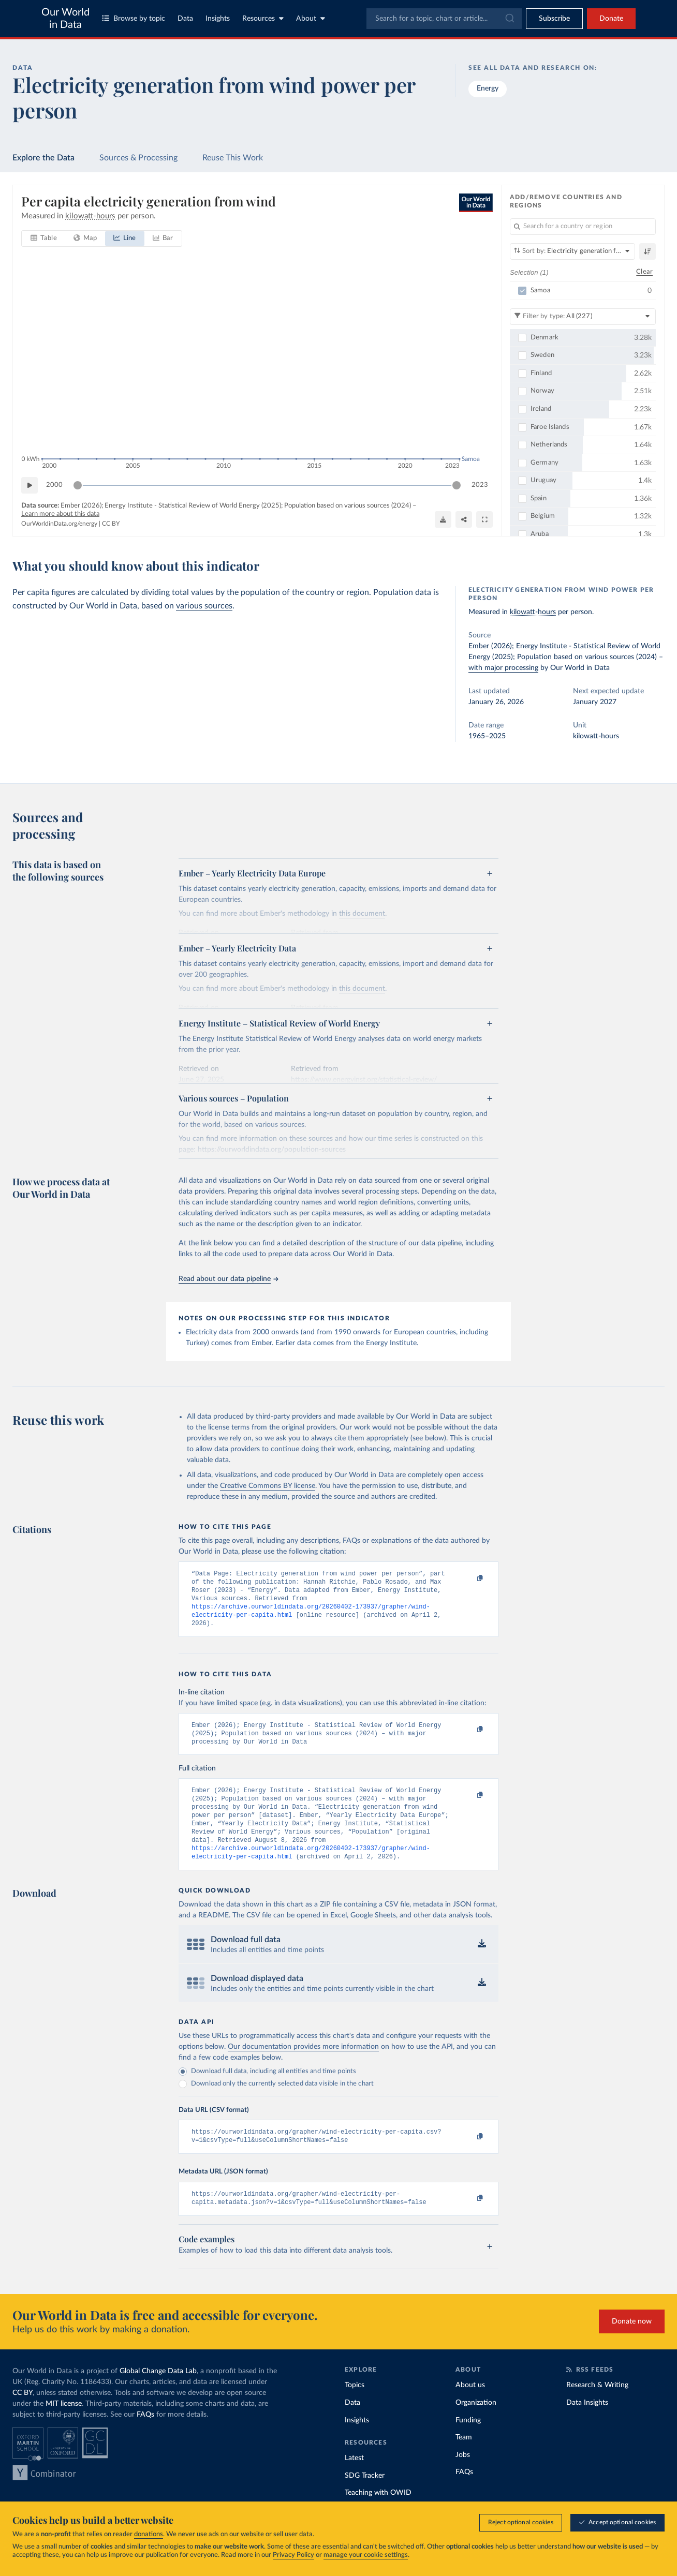 The width and height of the screenshot is (677, 2576). I want to click on Data Insights, so click(587, 2426).